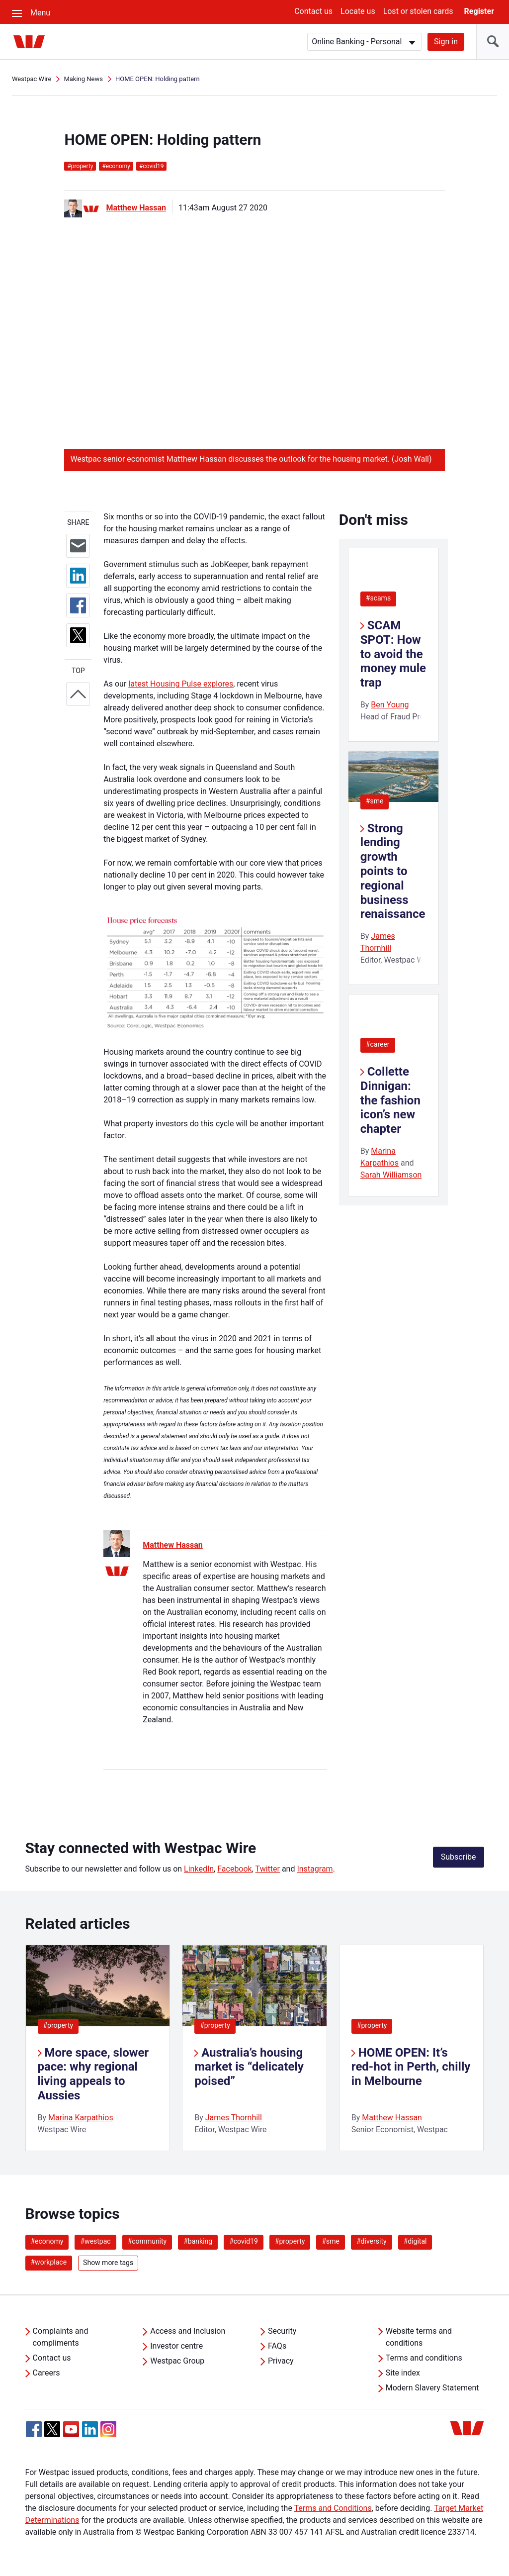 This screenshot has width=509, height=2576. Describe the element at coordinates (415, 2241) in the screenshot. I see `#digital` at that location.